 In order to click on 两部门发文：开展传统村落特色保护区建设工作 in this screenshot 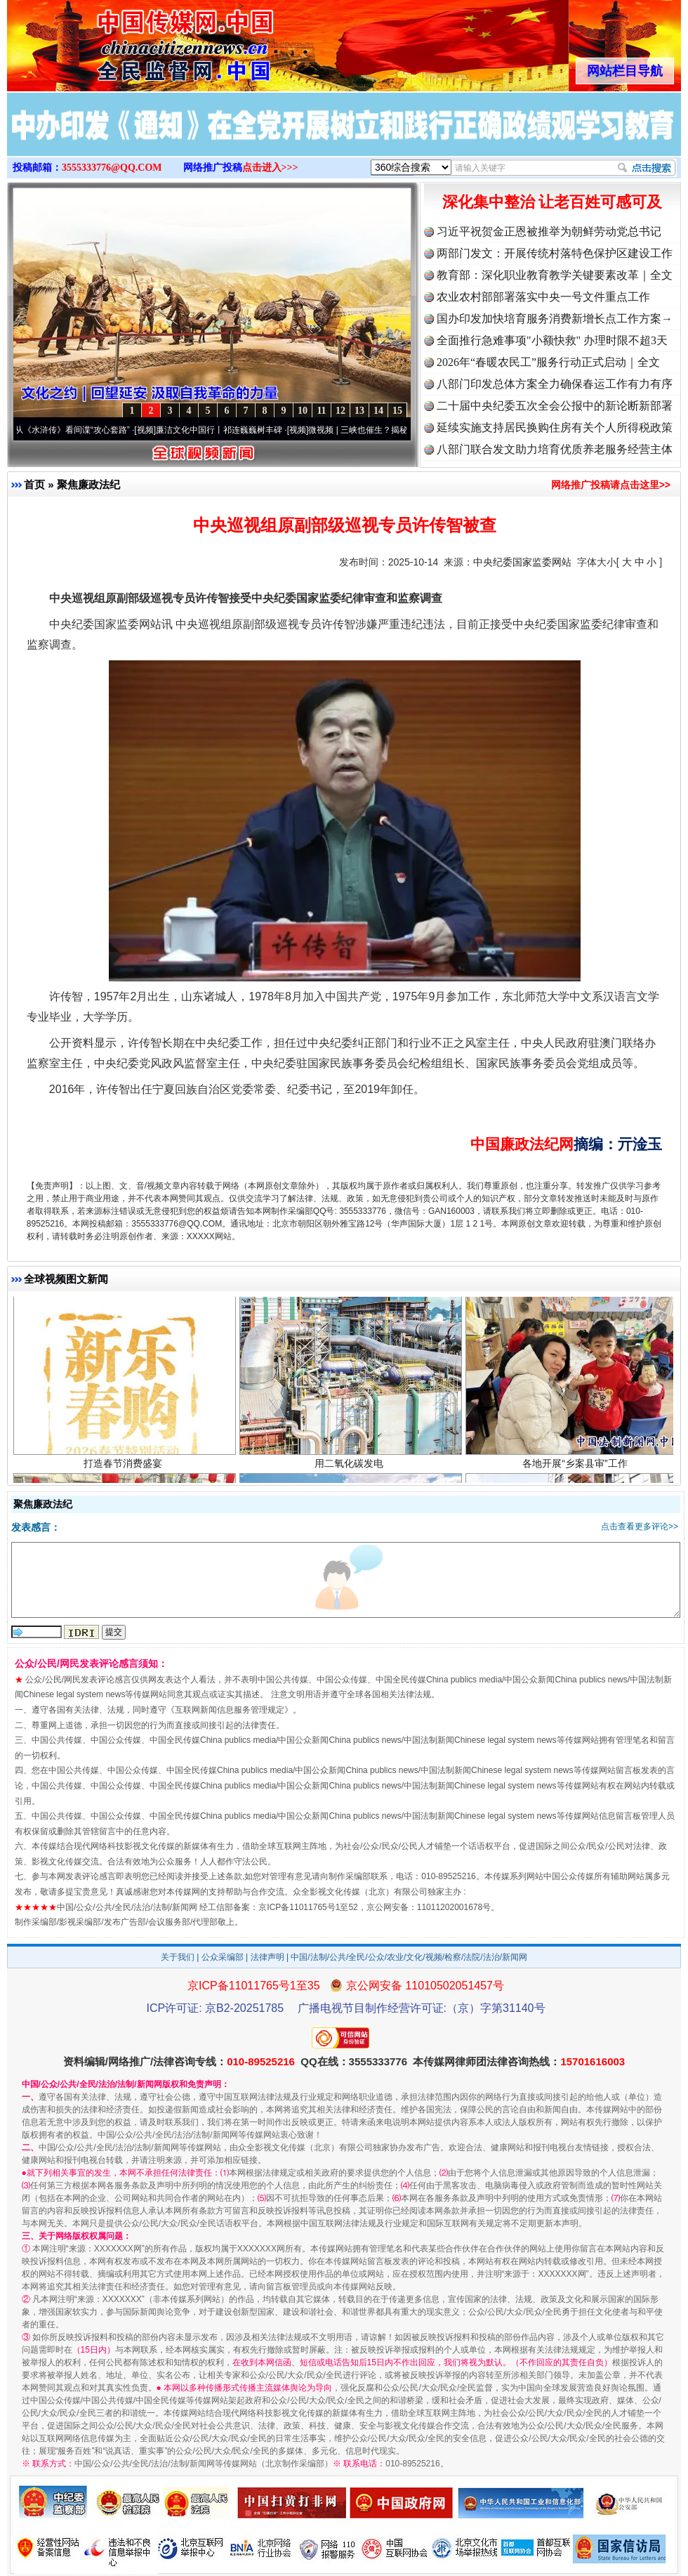, I will do `click(555, 253)`.